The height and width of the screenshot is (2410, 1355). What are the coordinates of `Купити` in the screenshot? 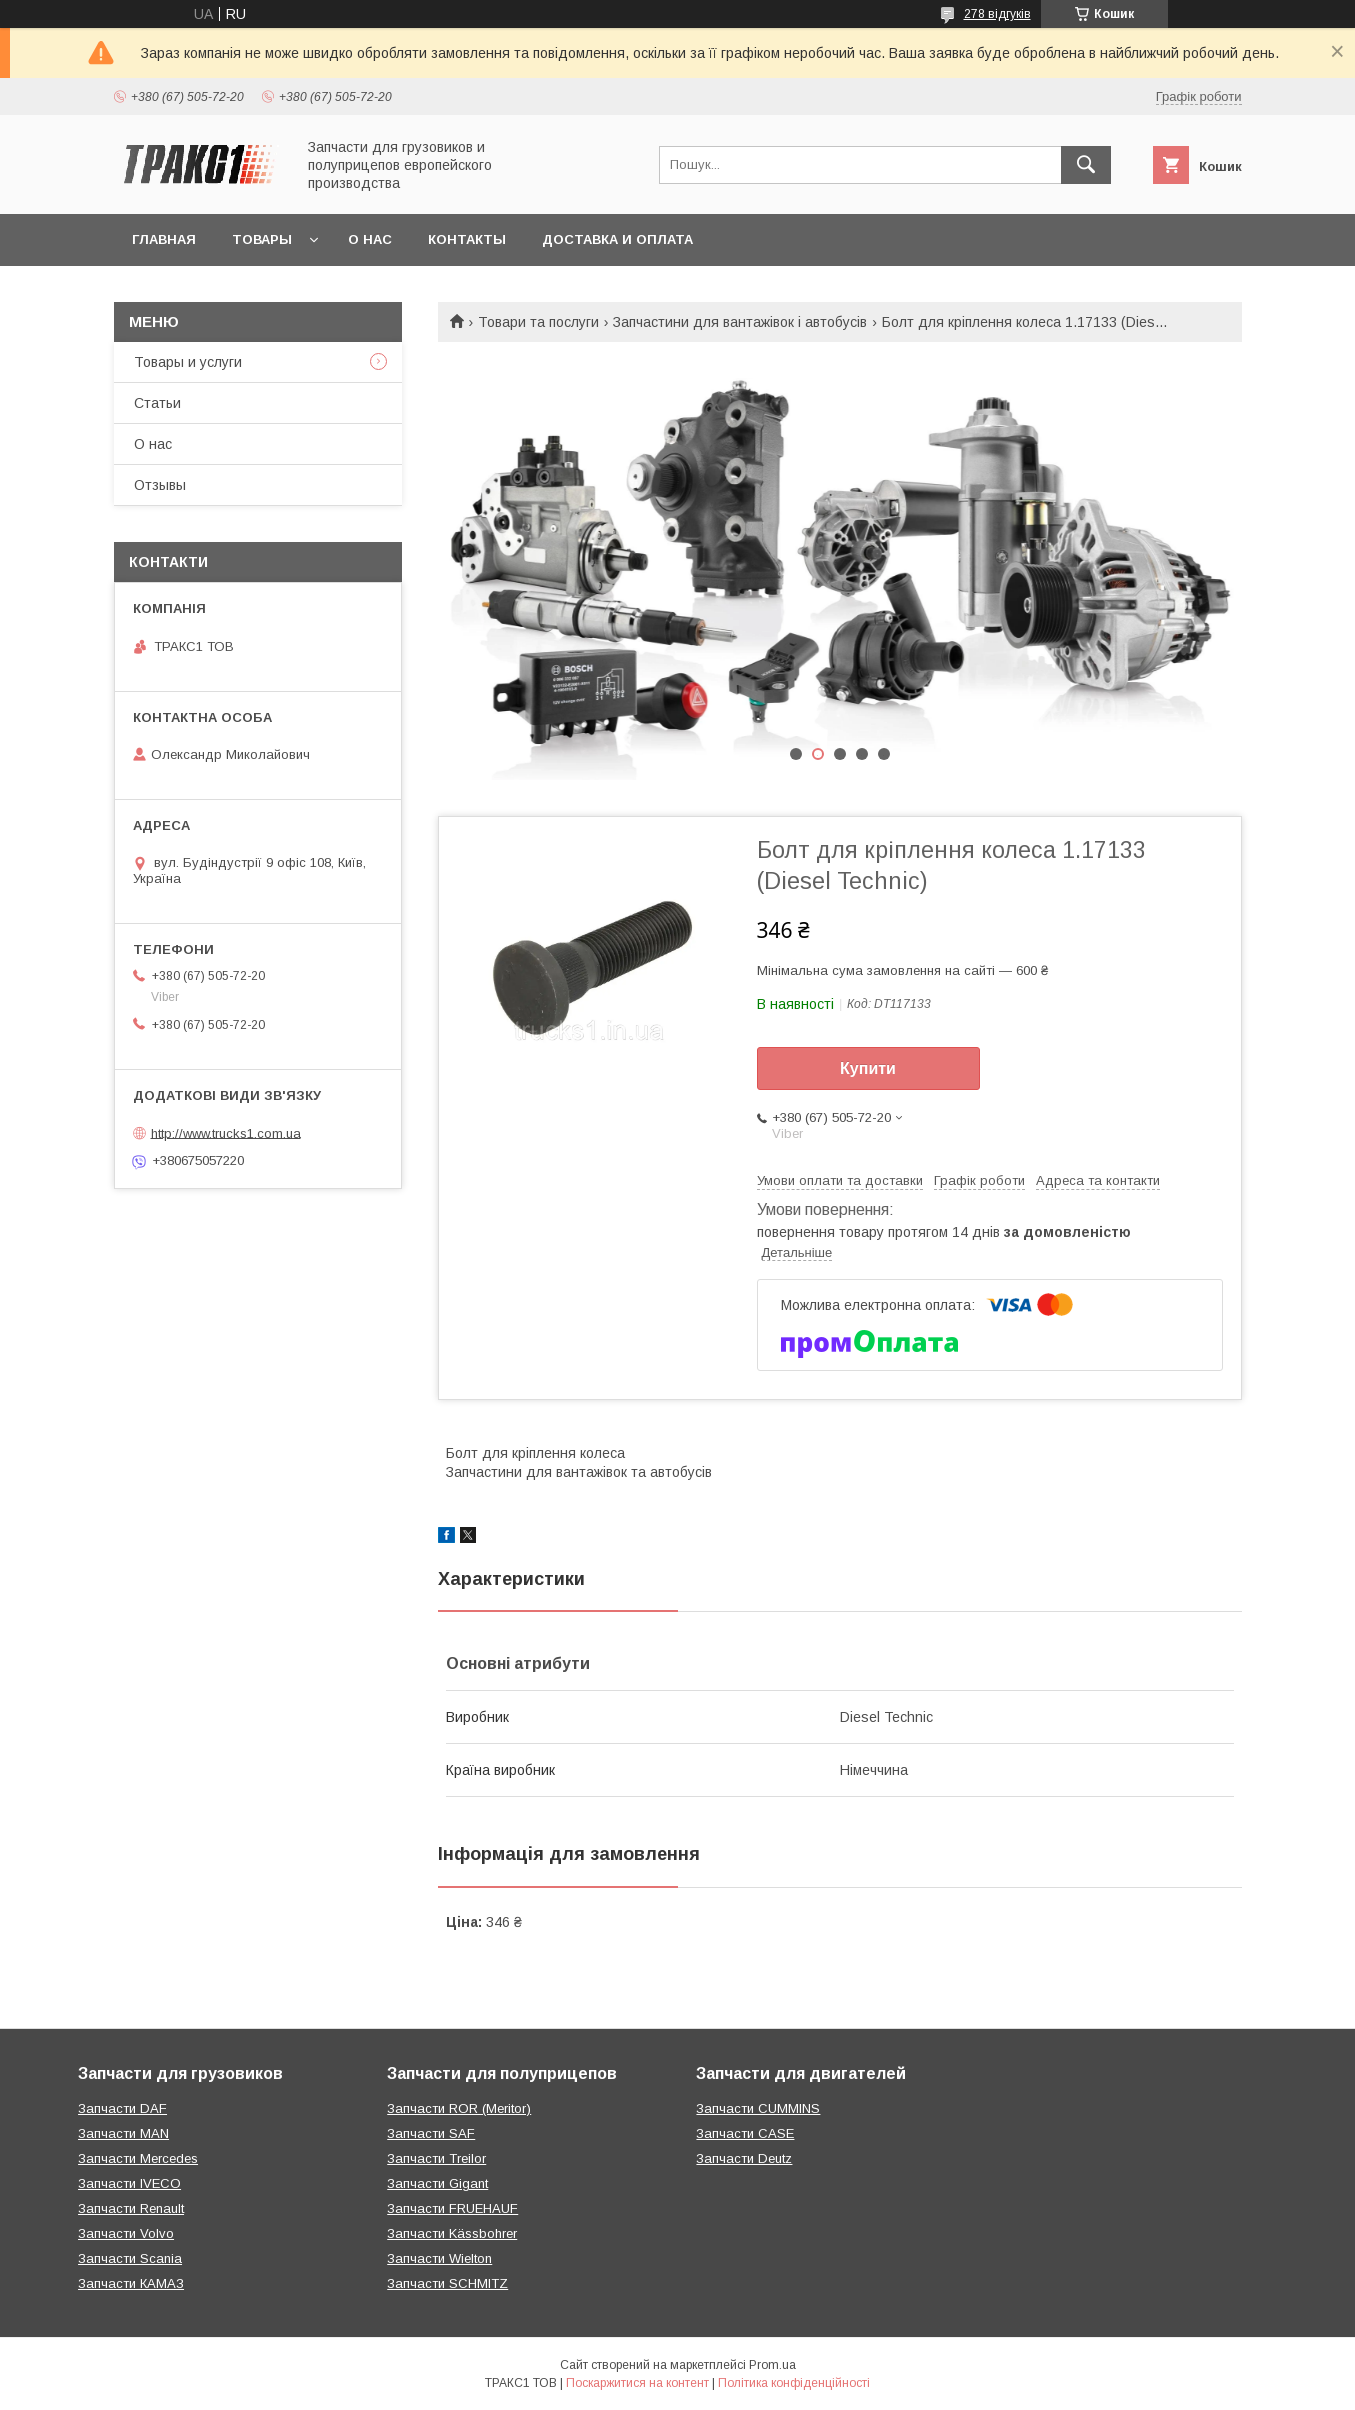 It's located at (868, 1068).